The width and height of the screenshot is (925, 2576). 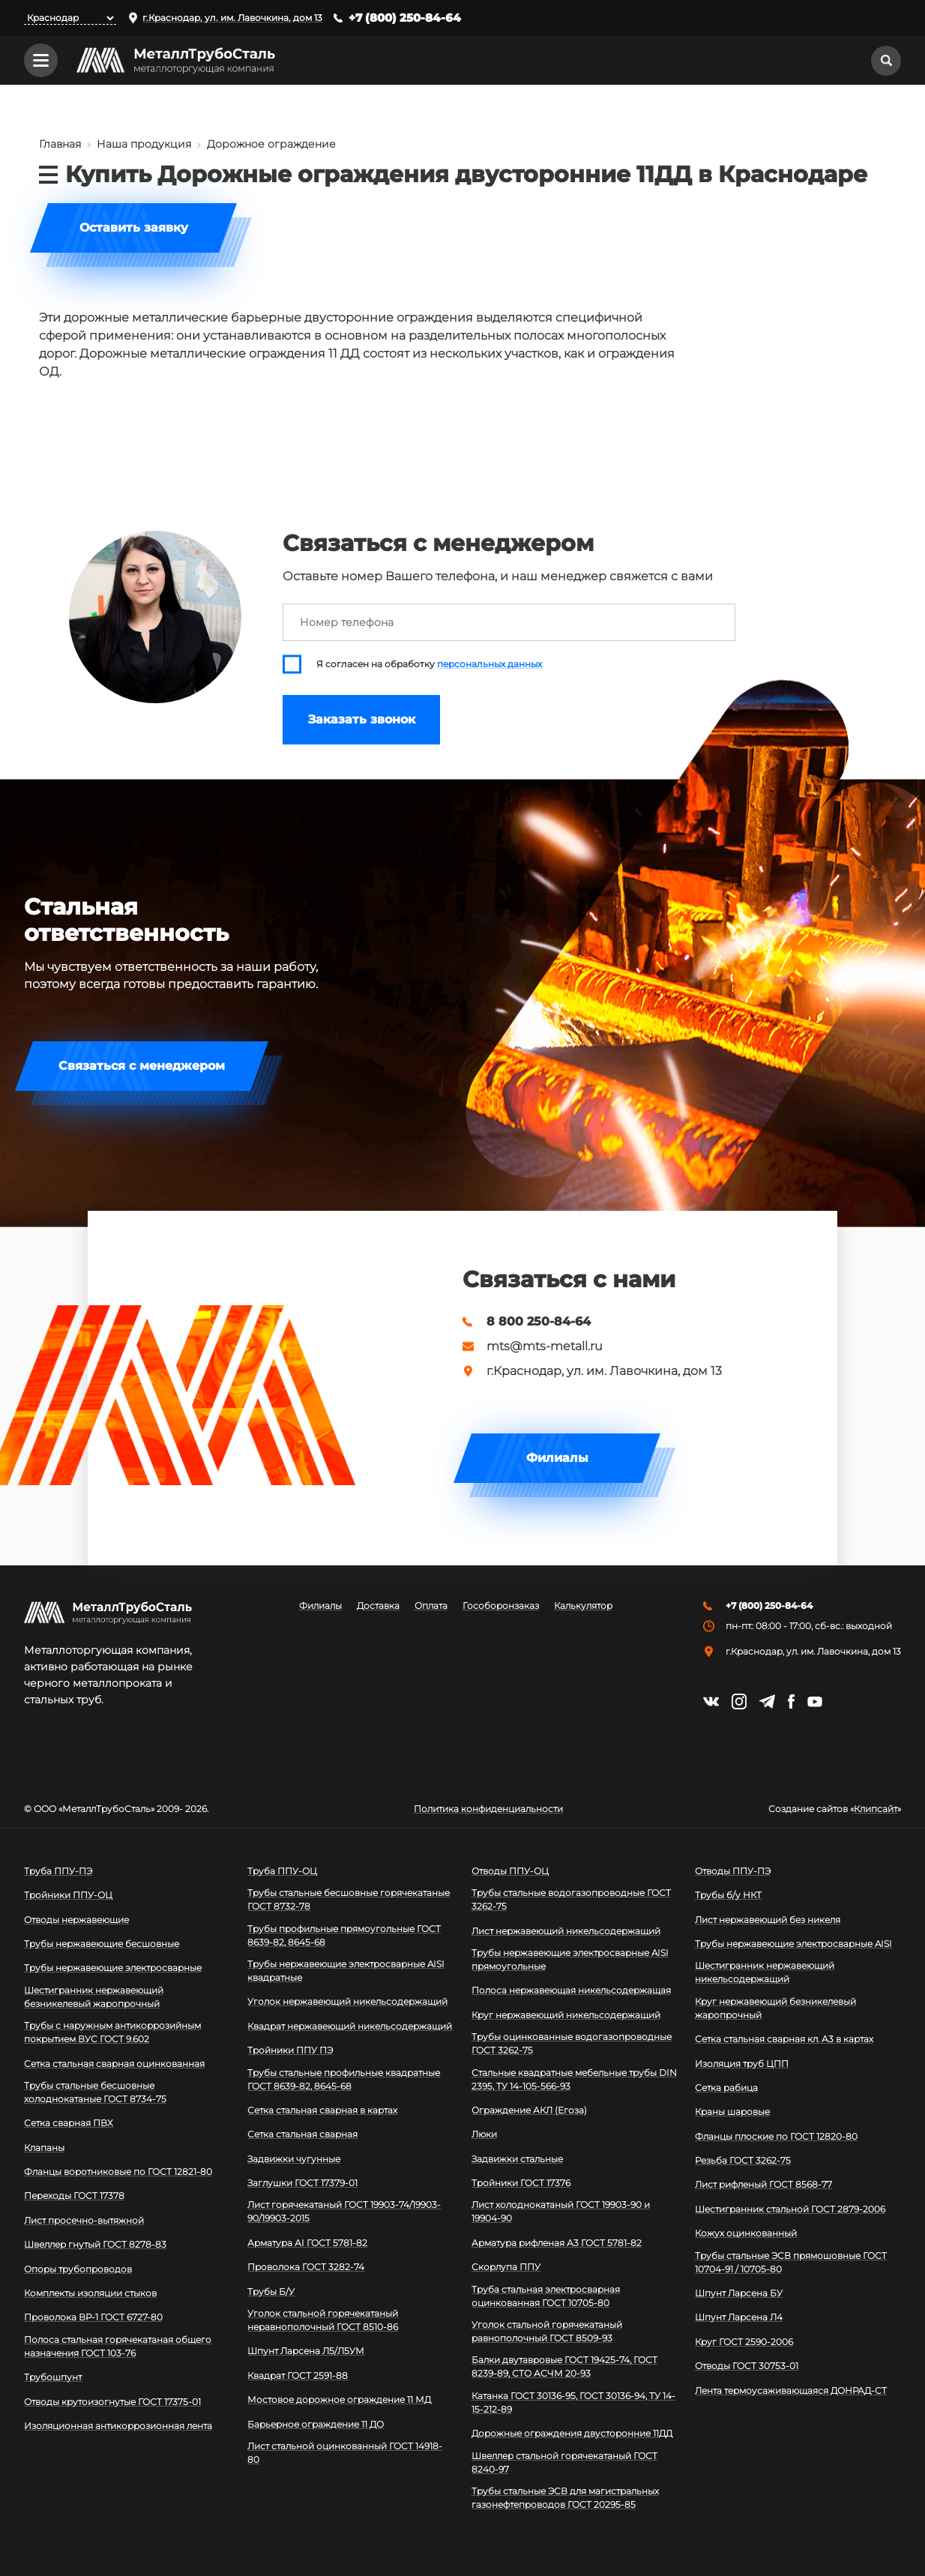 I want to click on Изоляционная антикоррозионная лента, so click(x=118, y=2425).